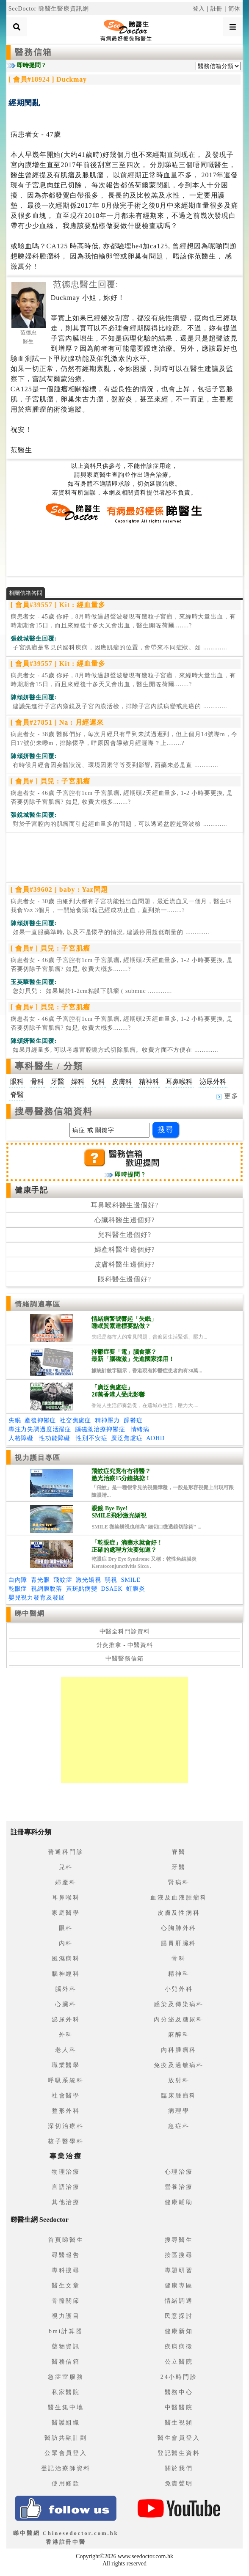 The width and height of the screenshot is (249, 2576). I want to click on 登記治療師資料, so click(66, 2468).